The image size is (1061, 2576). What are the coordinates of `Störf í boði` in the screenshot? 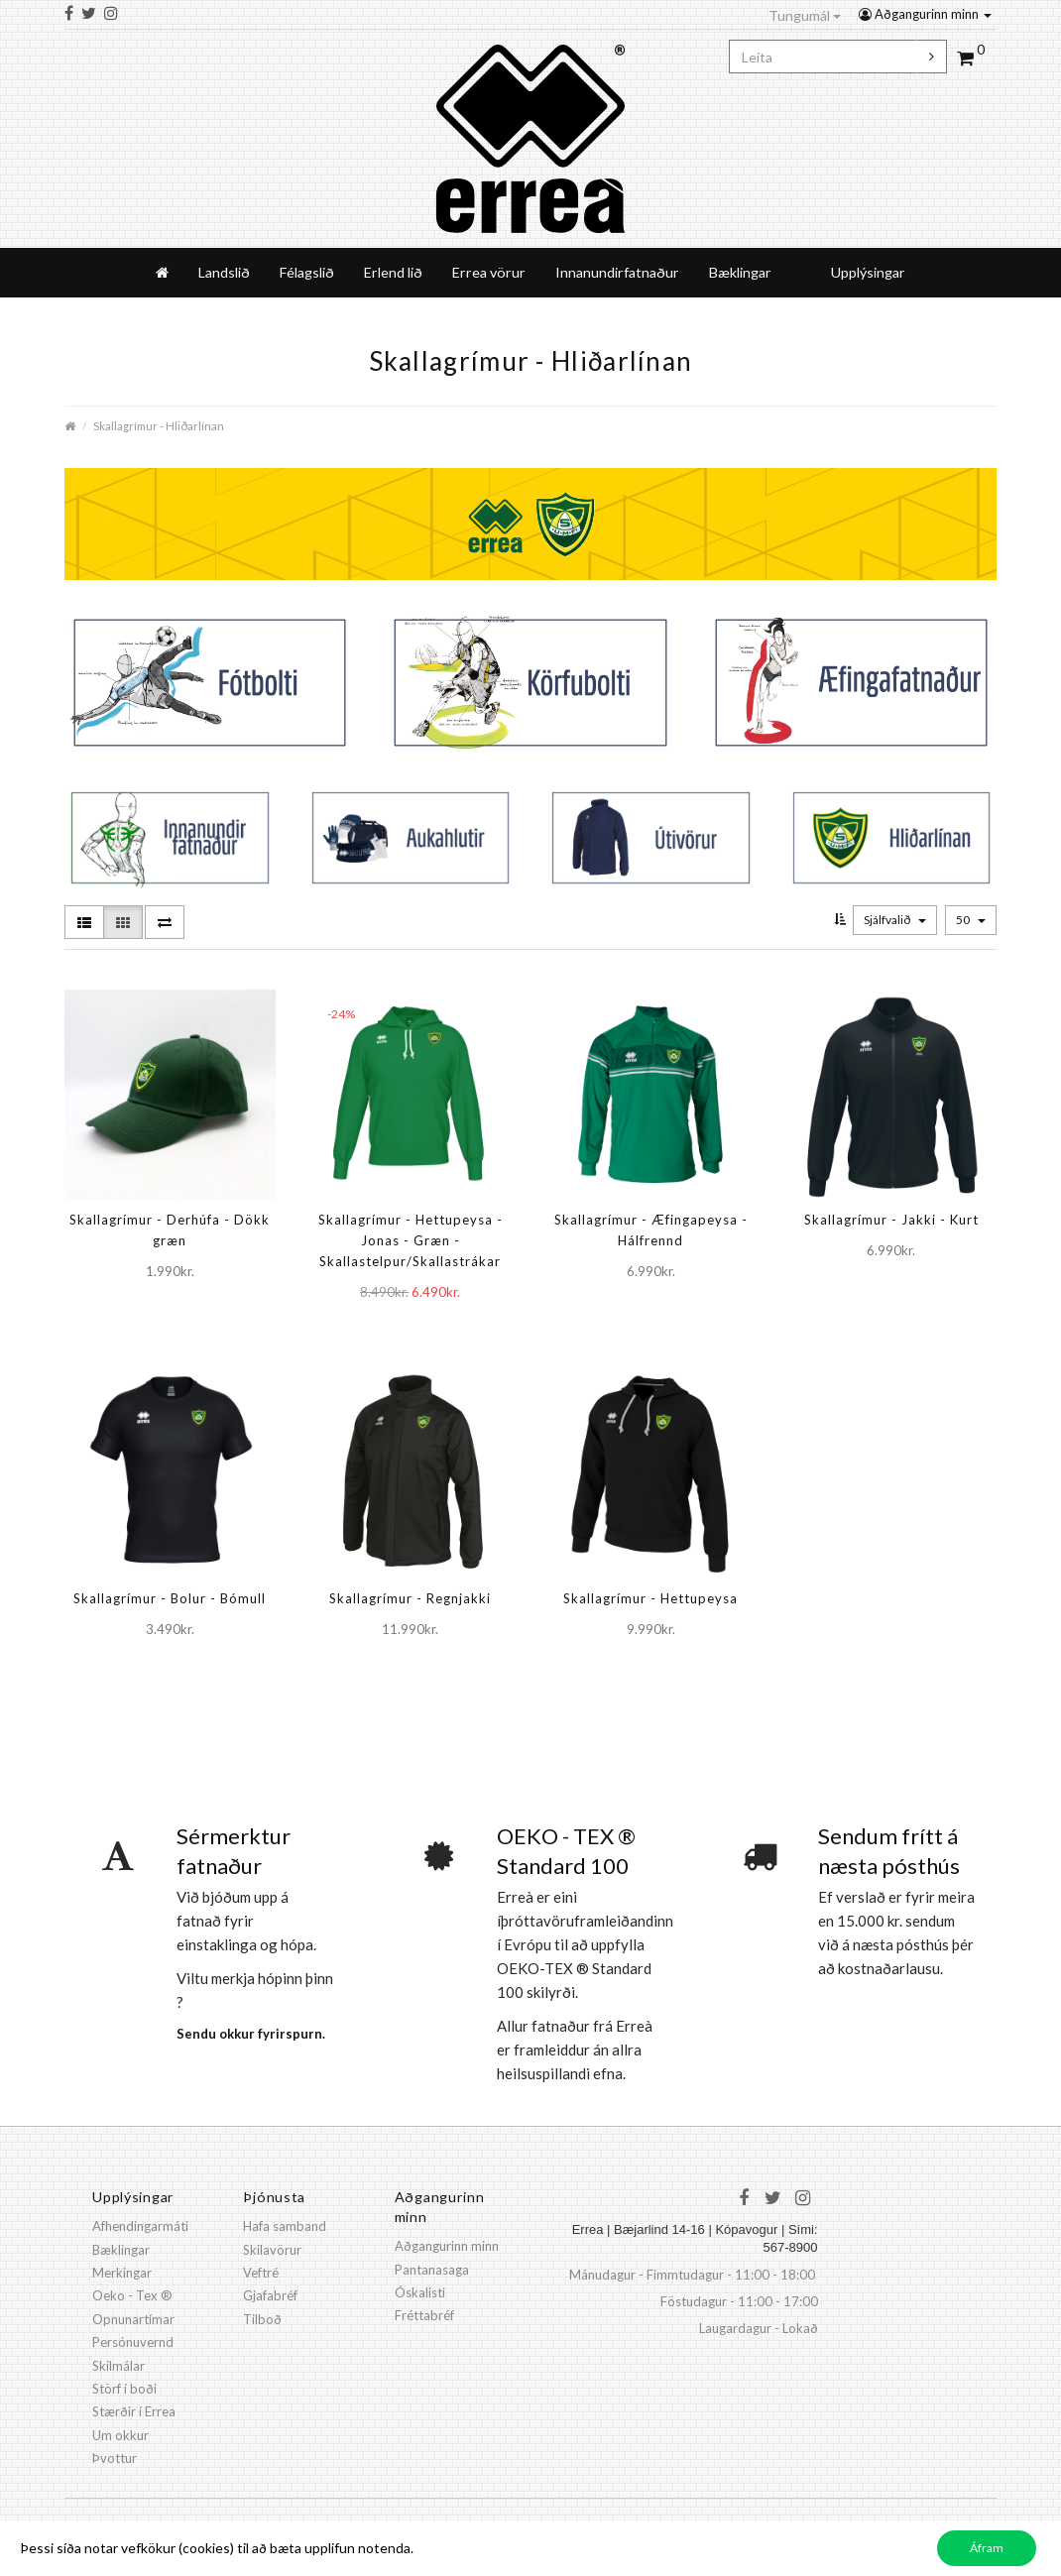 It's located at (124, 2389).